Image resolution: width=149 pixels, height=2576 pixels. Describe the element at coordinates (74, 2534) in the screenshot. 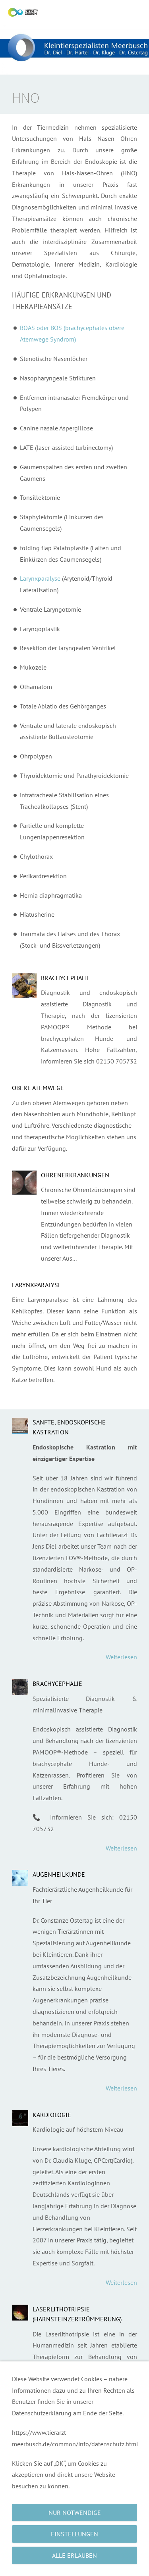

I see `Einstellungen` at that location.